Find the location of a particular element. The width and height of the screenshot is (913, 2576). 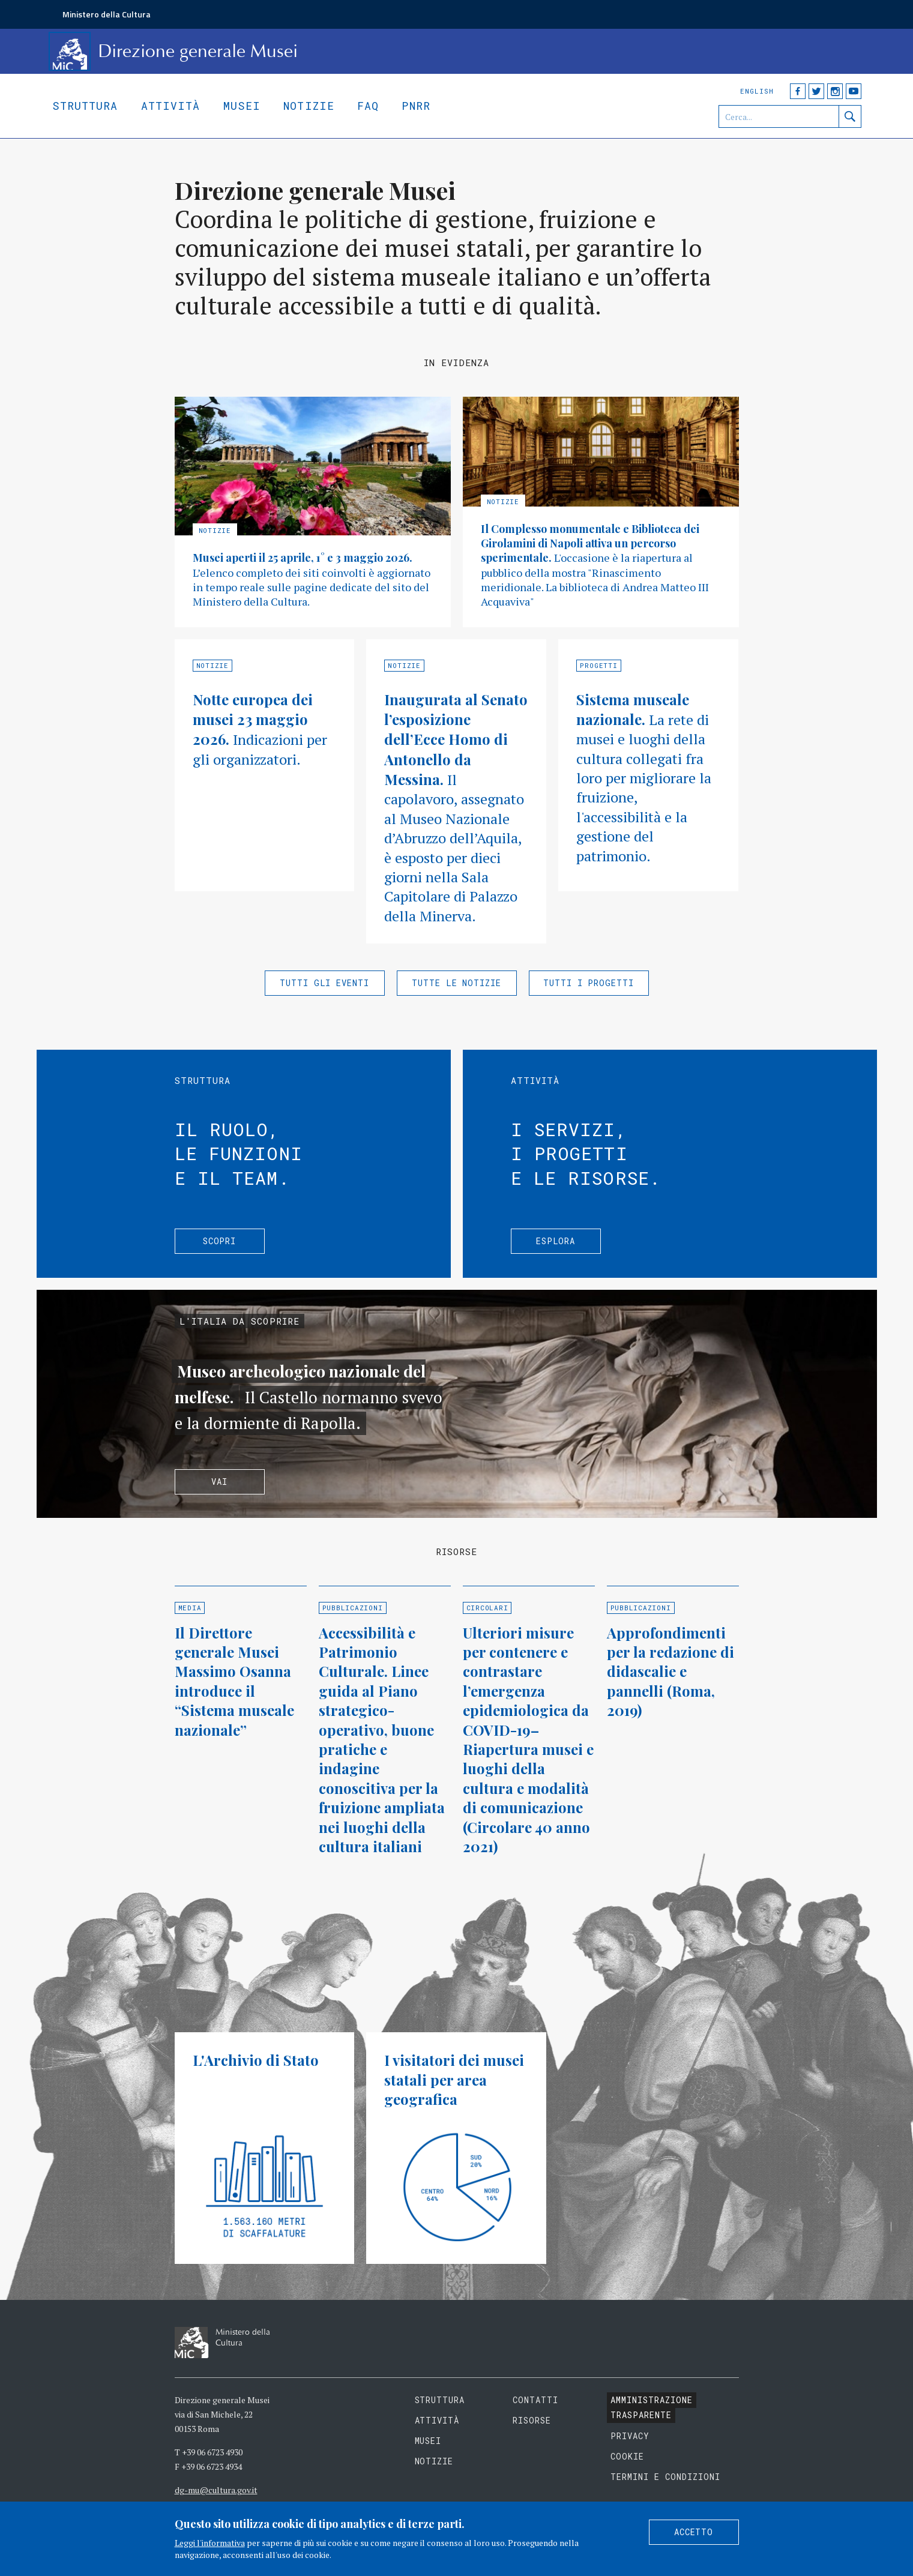

Notizie is located at coordinates (308, 105).